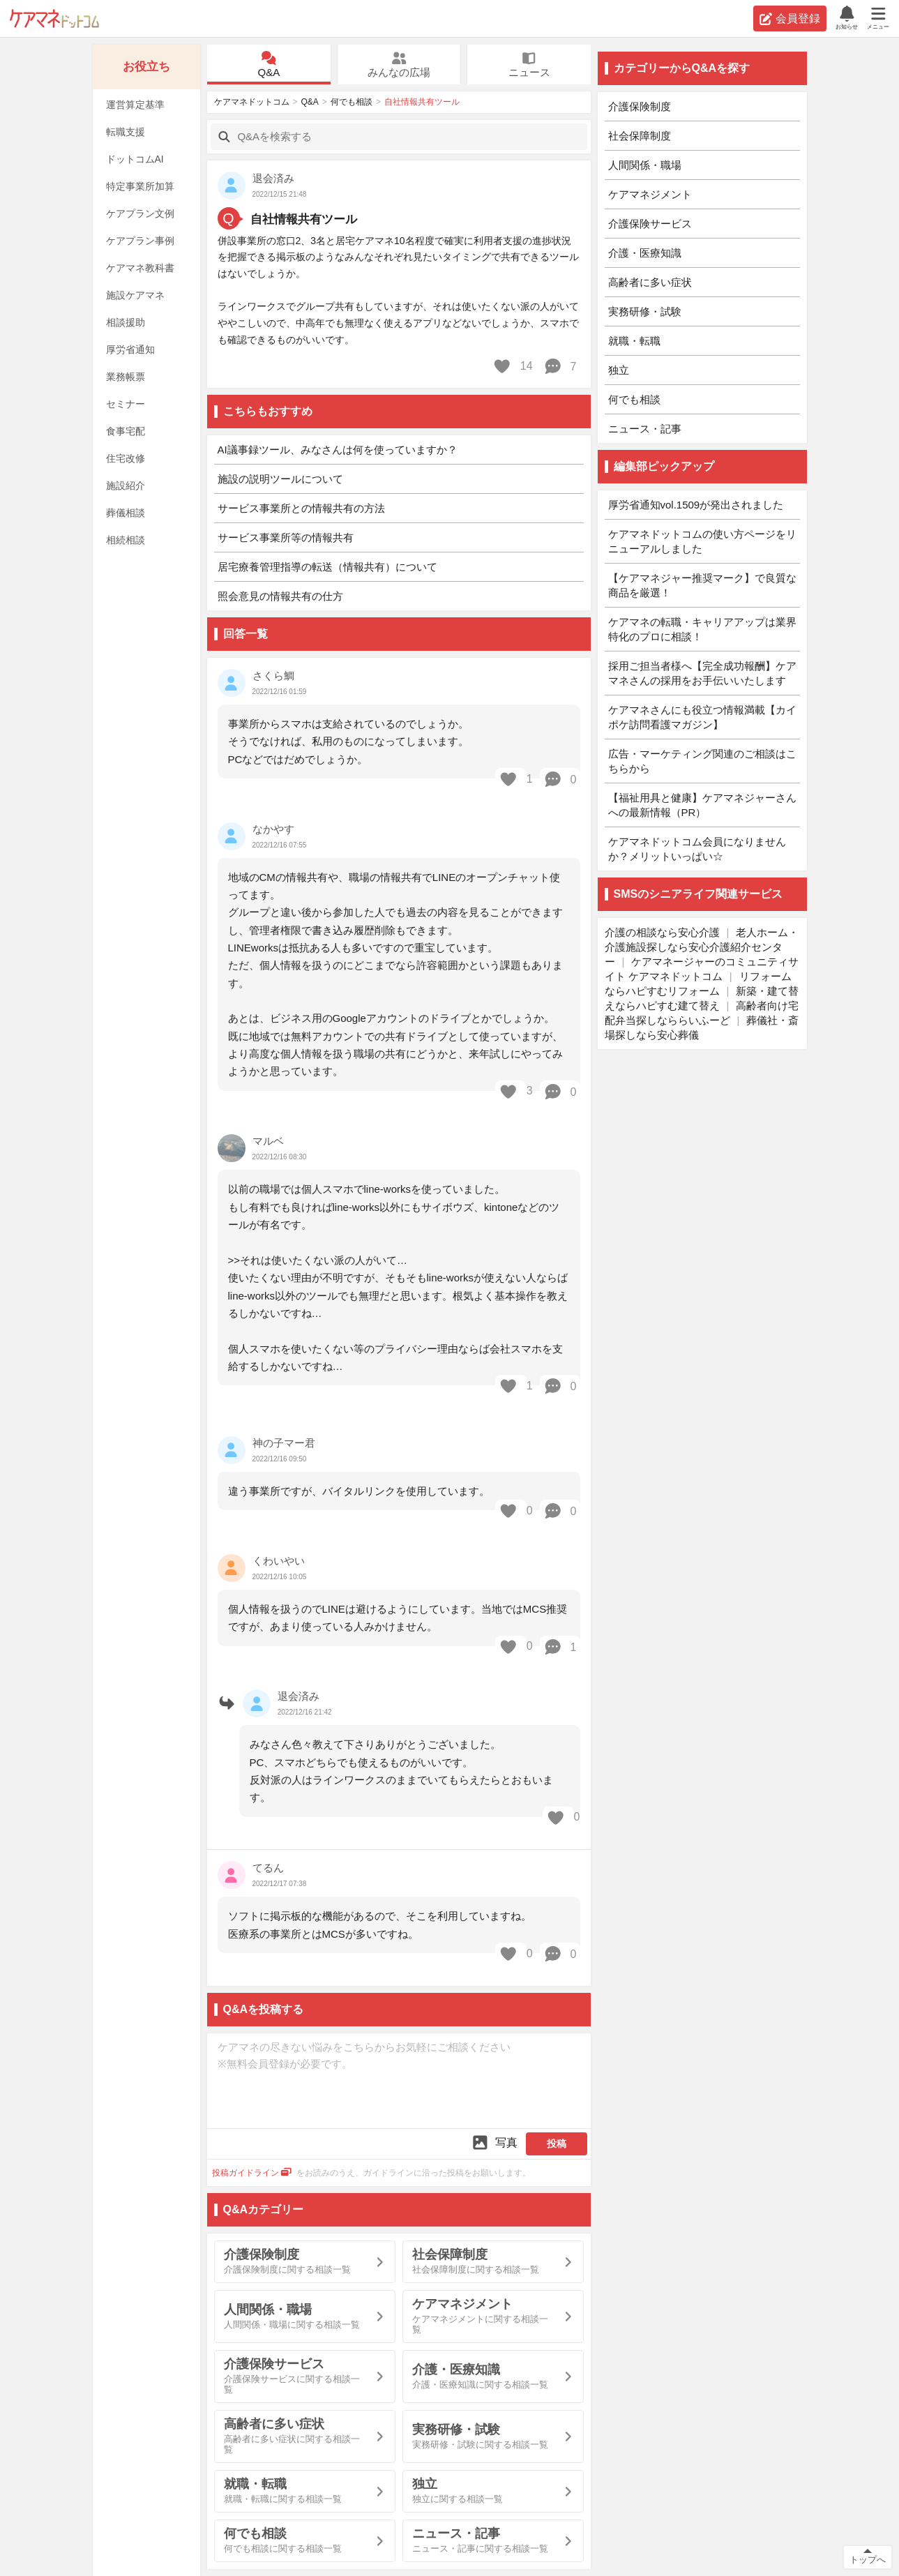 This screenshot has height=2576, width=899. I want to click on ニュース, so click(529, 65).